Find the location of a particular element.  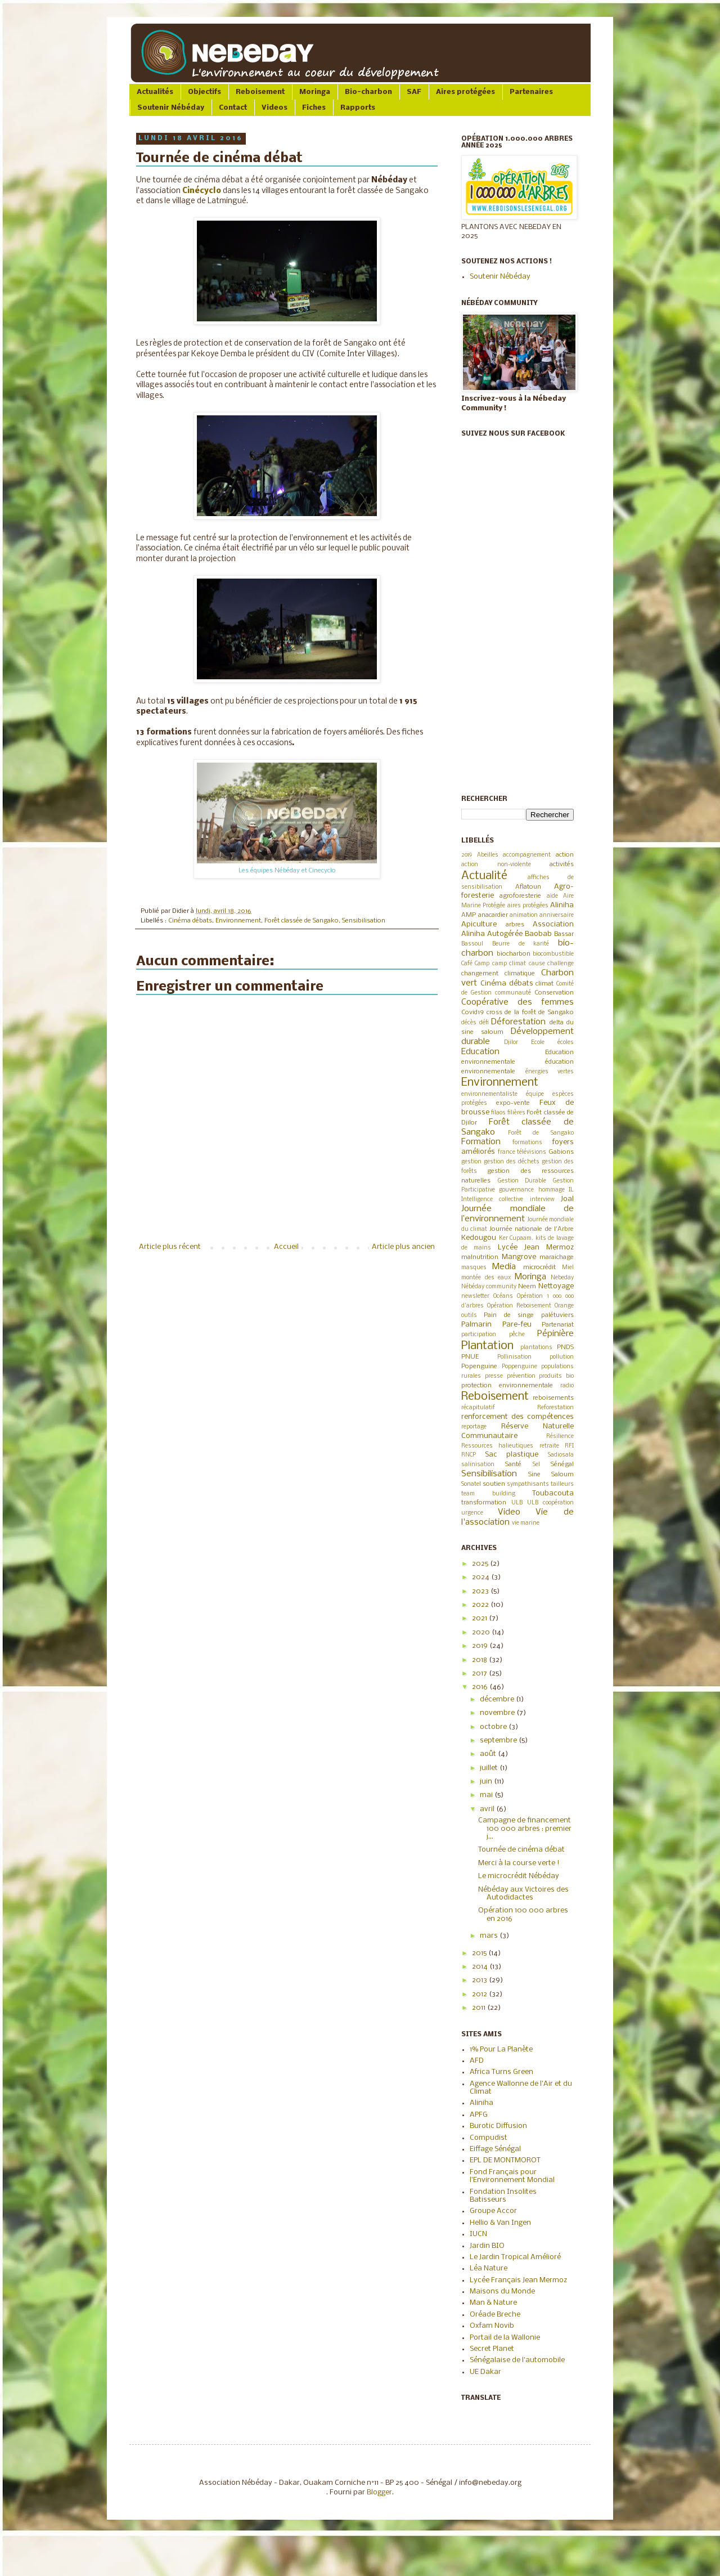

protection environnementale is located at coordinates (507, 1385).